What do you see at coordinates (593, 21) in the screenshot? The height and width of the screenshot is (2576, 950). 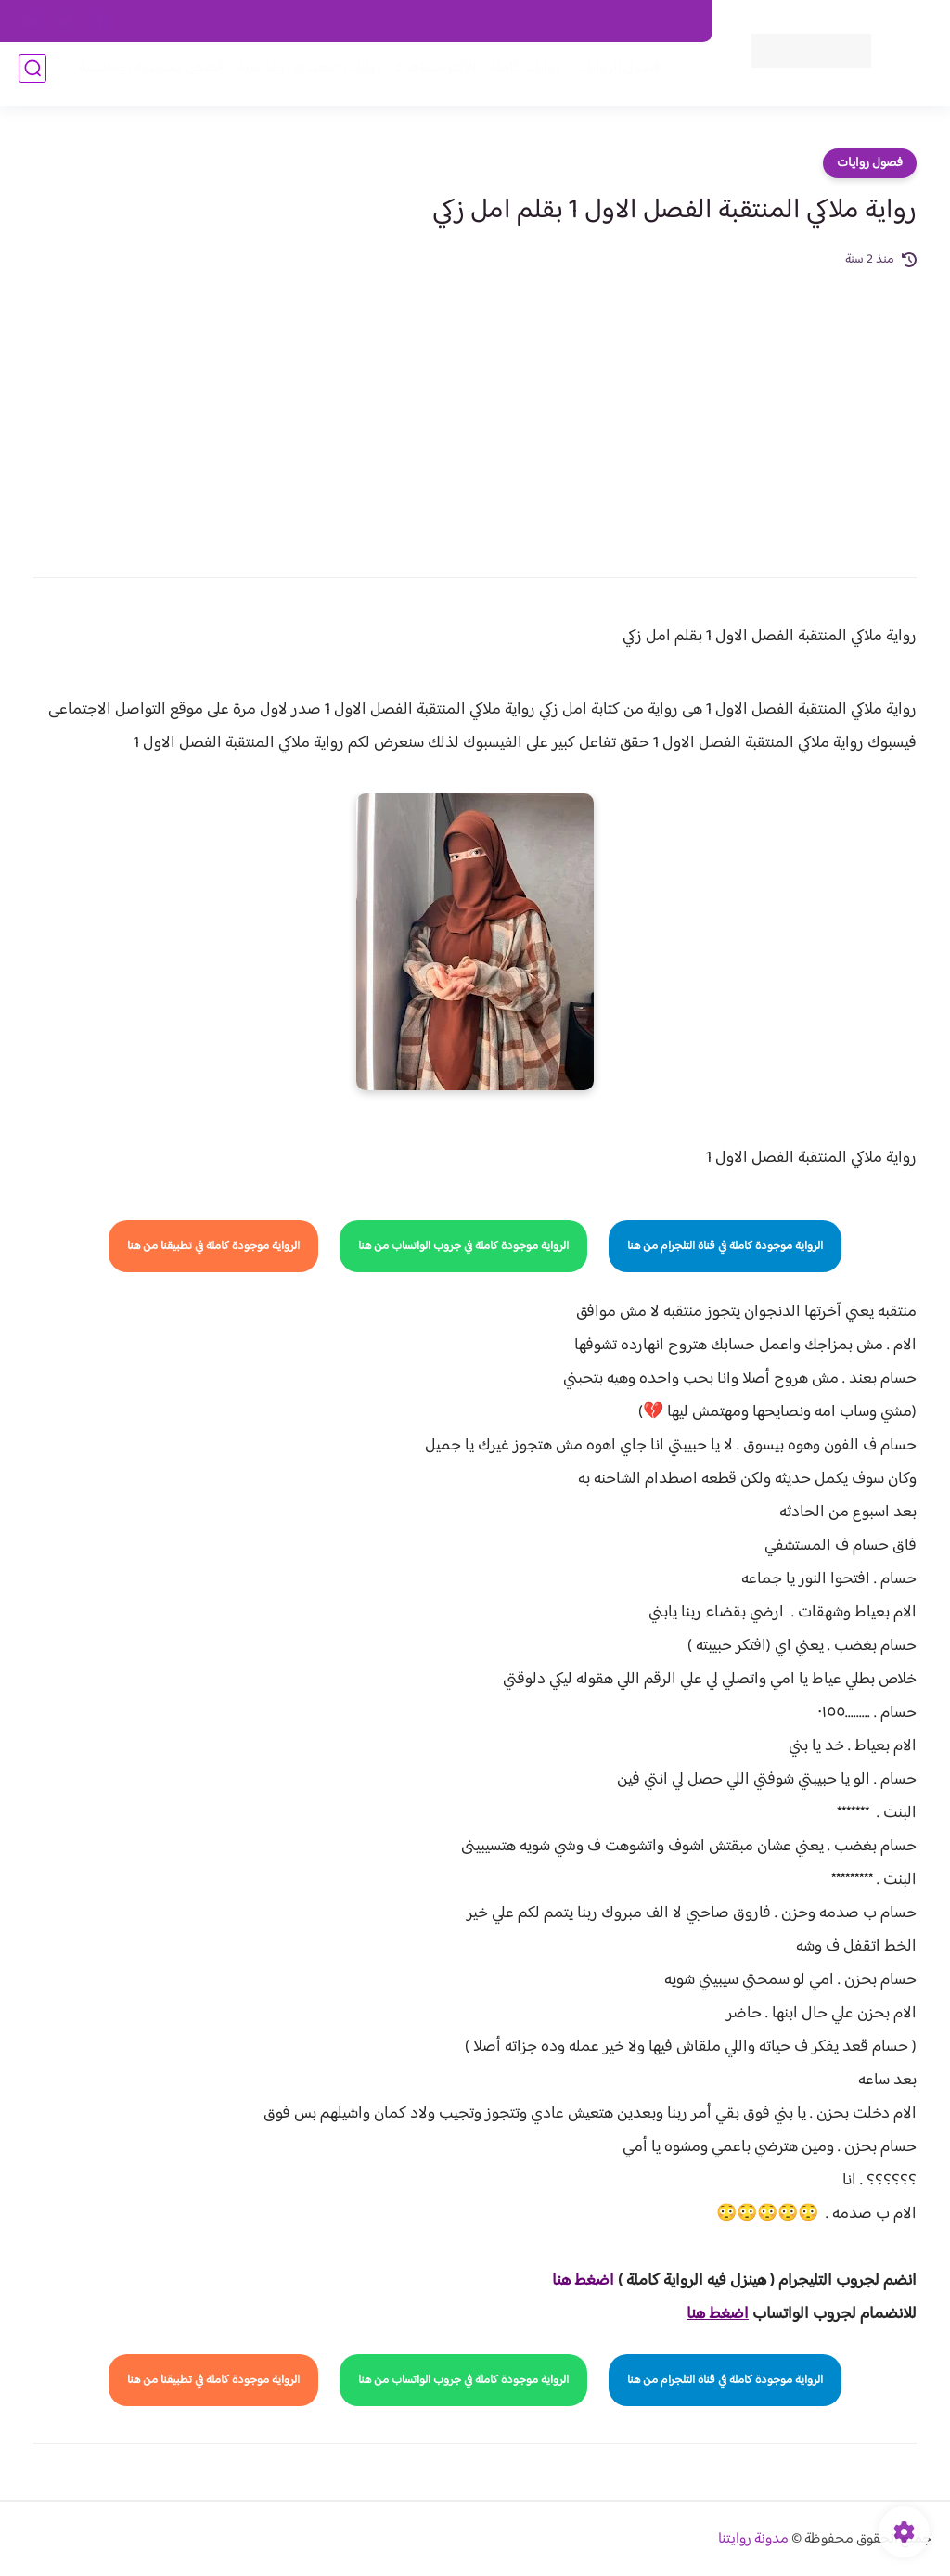 I see `حقوق الملكية` at bounding box center [593, 21].